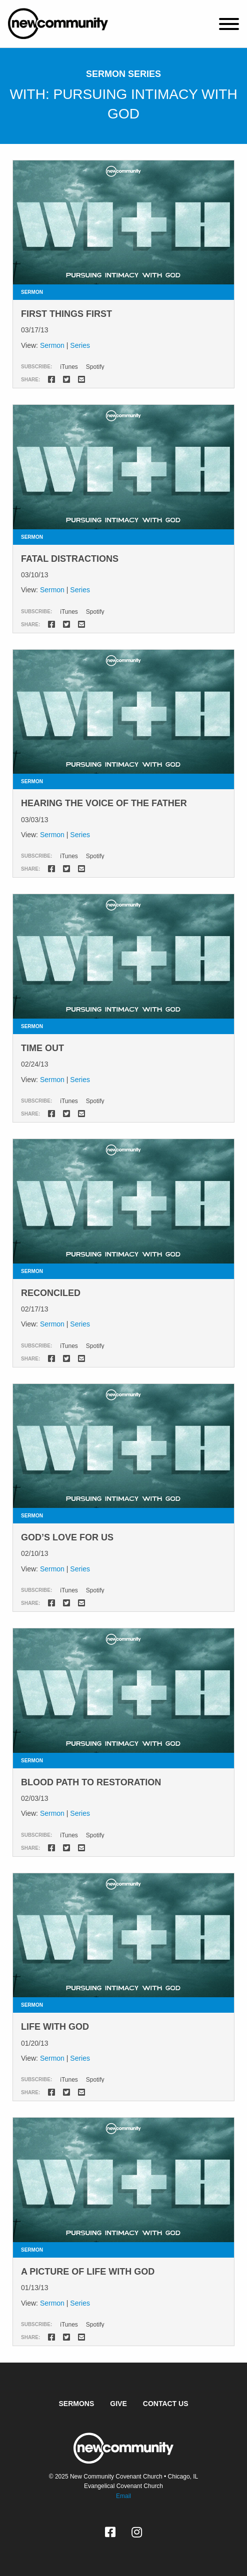 This screenshot has width=247, height=2576. What do you see at coordinates (67, 1537) in the screenshot?
I see `God’s Love for Us` at bounding box center [67, 1537].